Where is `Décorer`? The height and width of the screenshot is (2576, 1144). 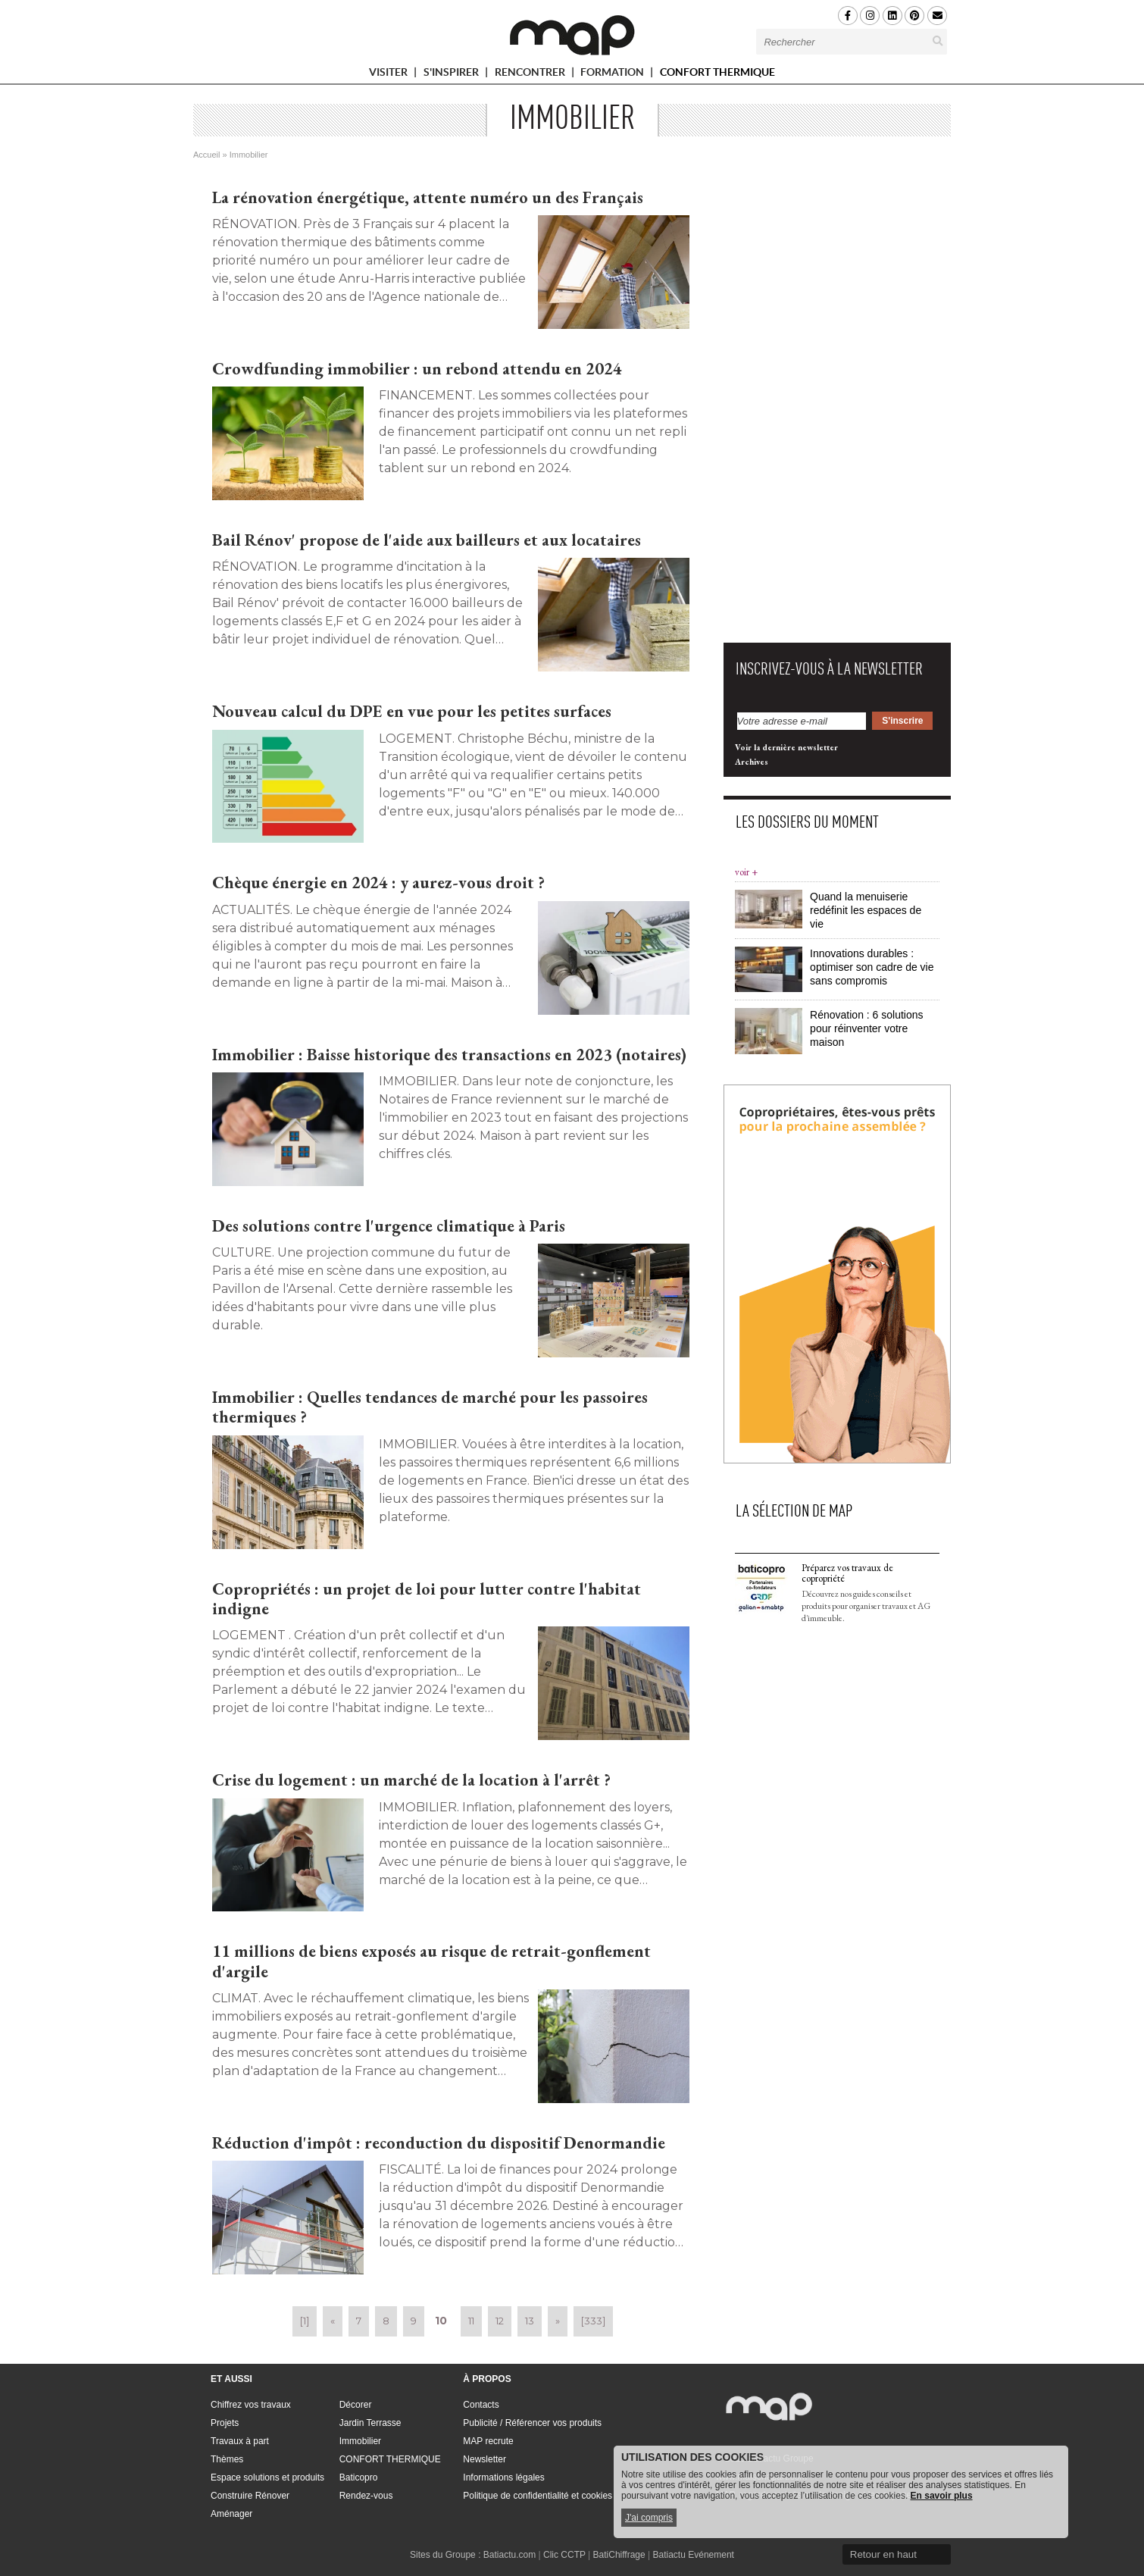 Décorer is located at coordinates (355, 2404).